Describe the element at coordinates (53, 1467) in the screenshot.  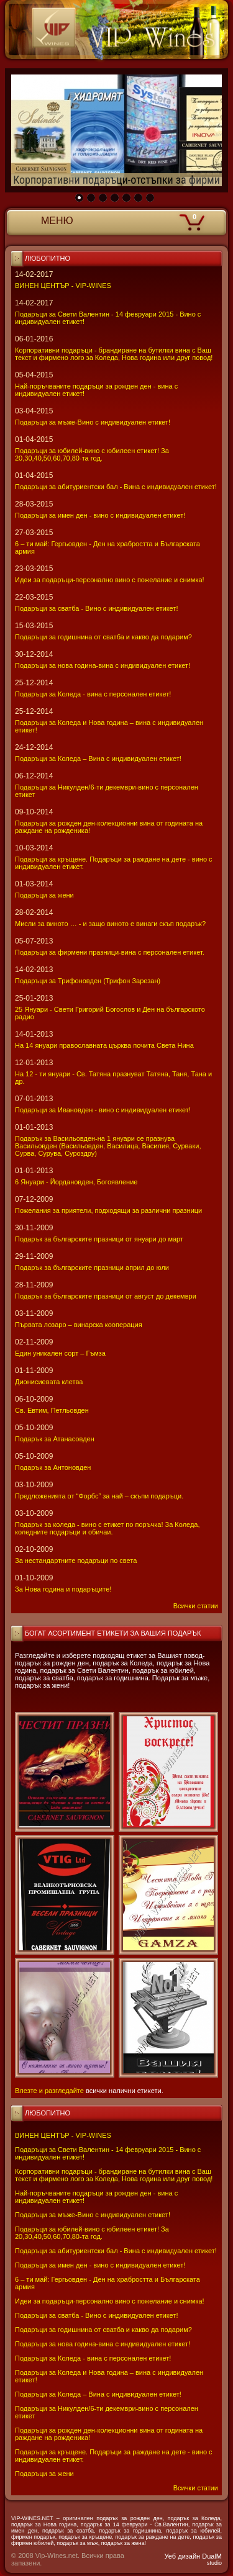
I see `Подарък за Антоновден` at that location.